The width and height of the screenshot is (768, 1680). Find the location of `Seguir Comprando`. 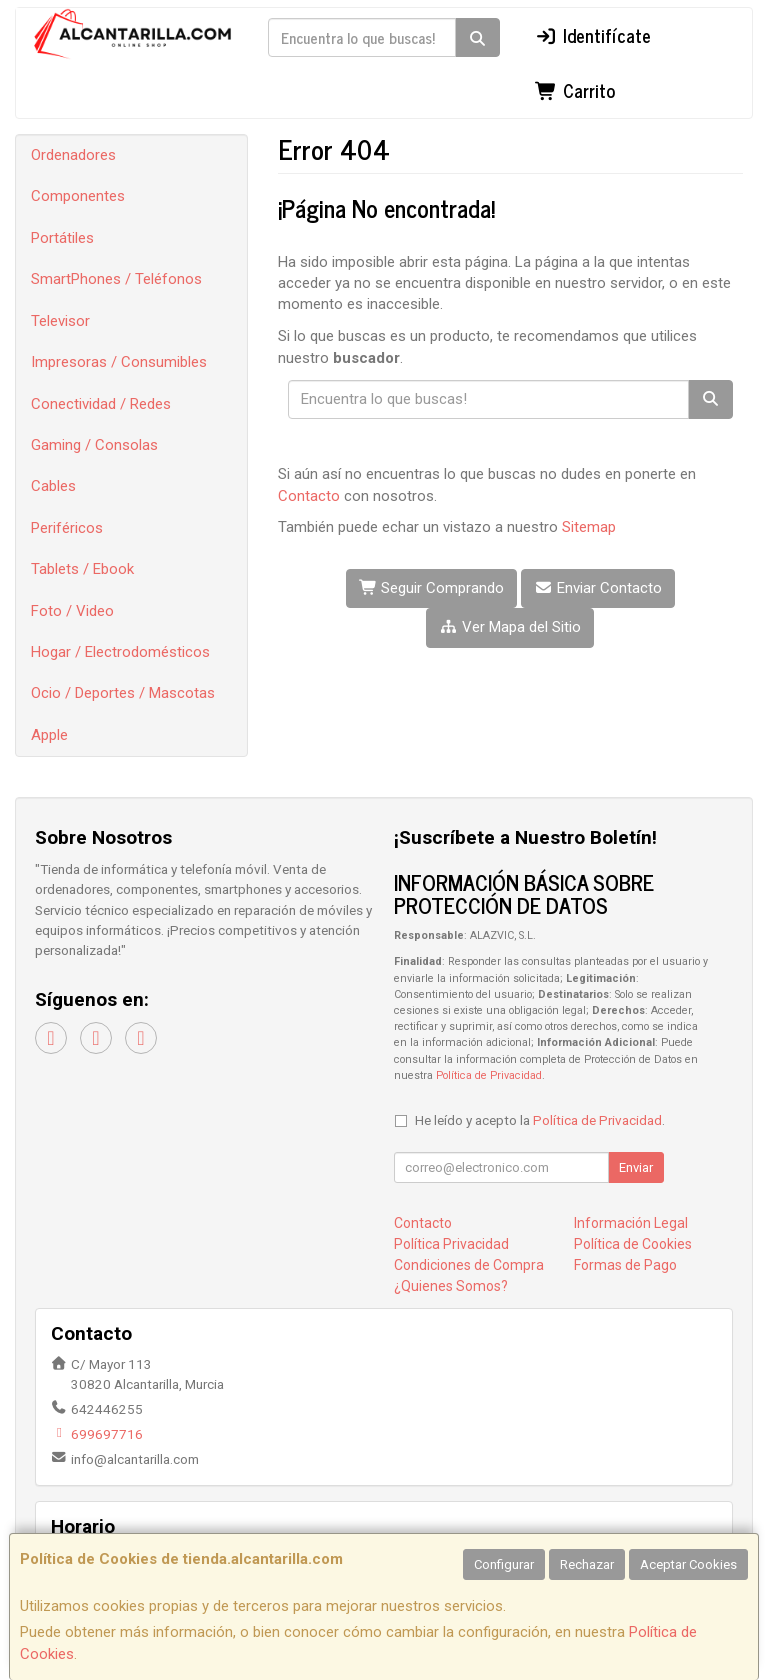

Seguir Comprando is located at coordinates (432, 588).